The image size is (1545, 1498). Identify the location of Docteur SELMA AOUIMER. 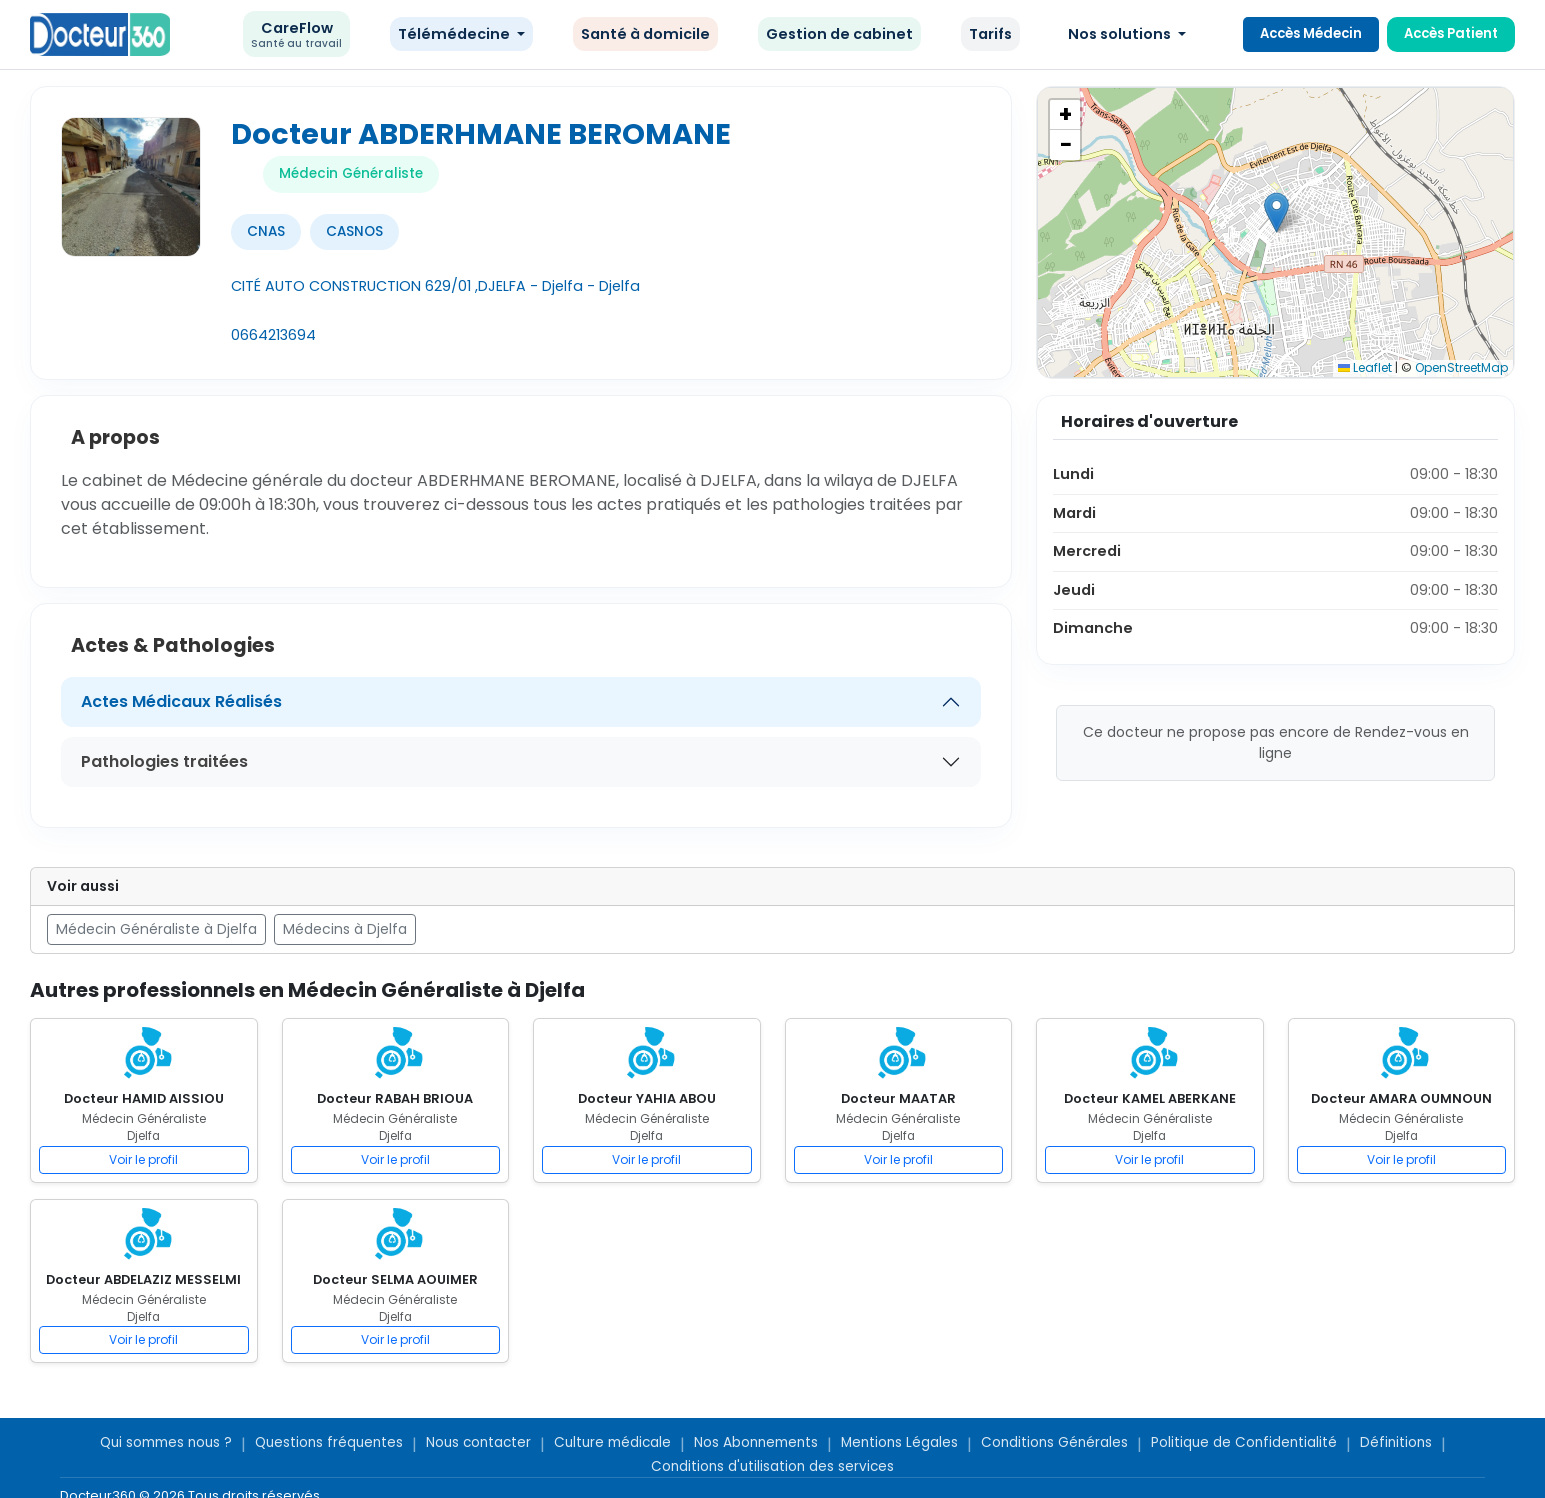
(395, 1279).